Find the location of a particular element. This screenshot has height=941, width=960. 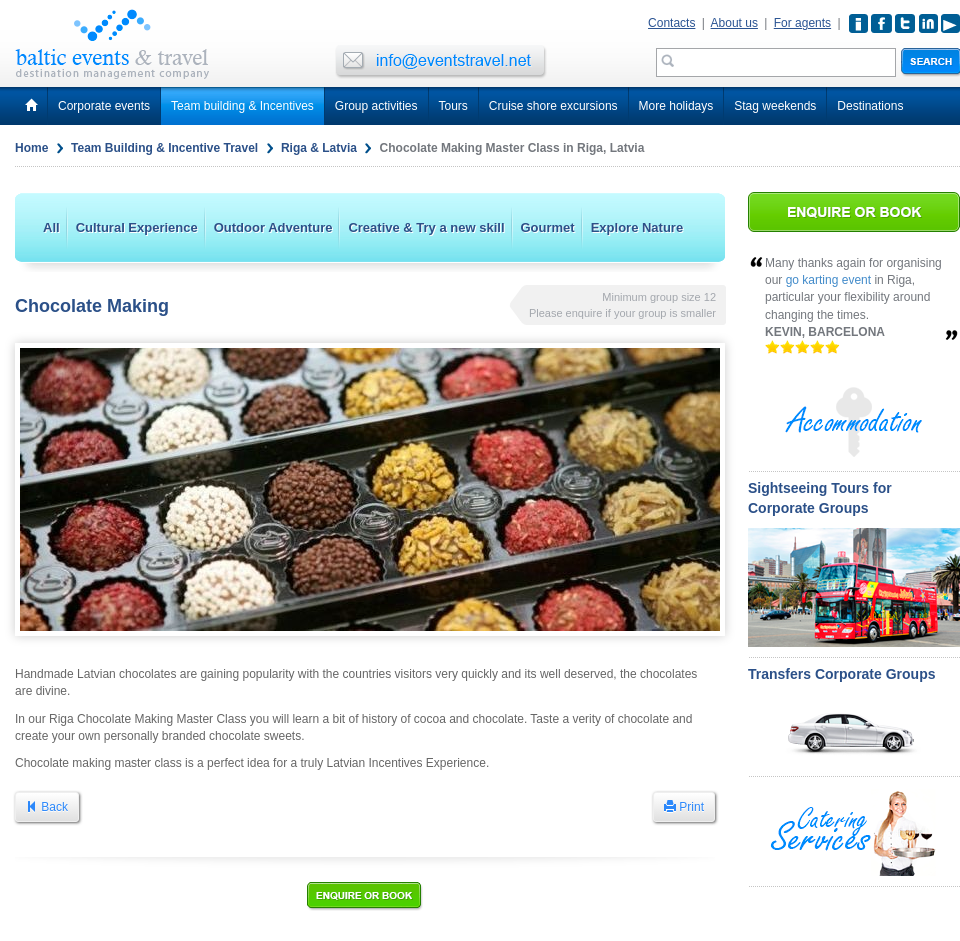

Home is located at coordinates (31, 148).